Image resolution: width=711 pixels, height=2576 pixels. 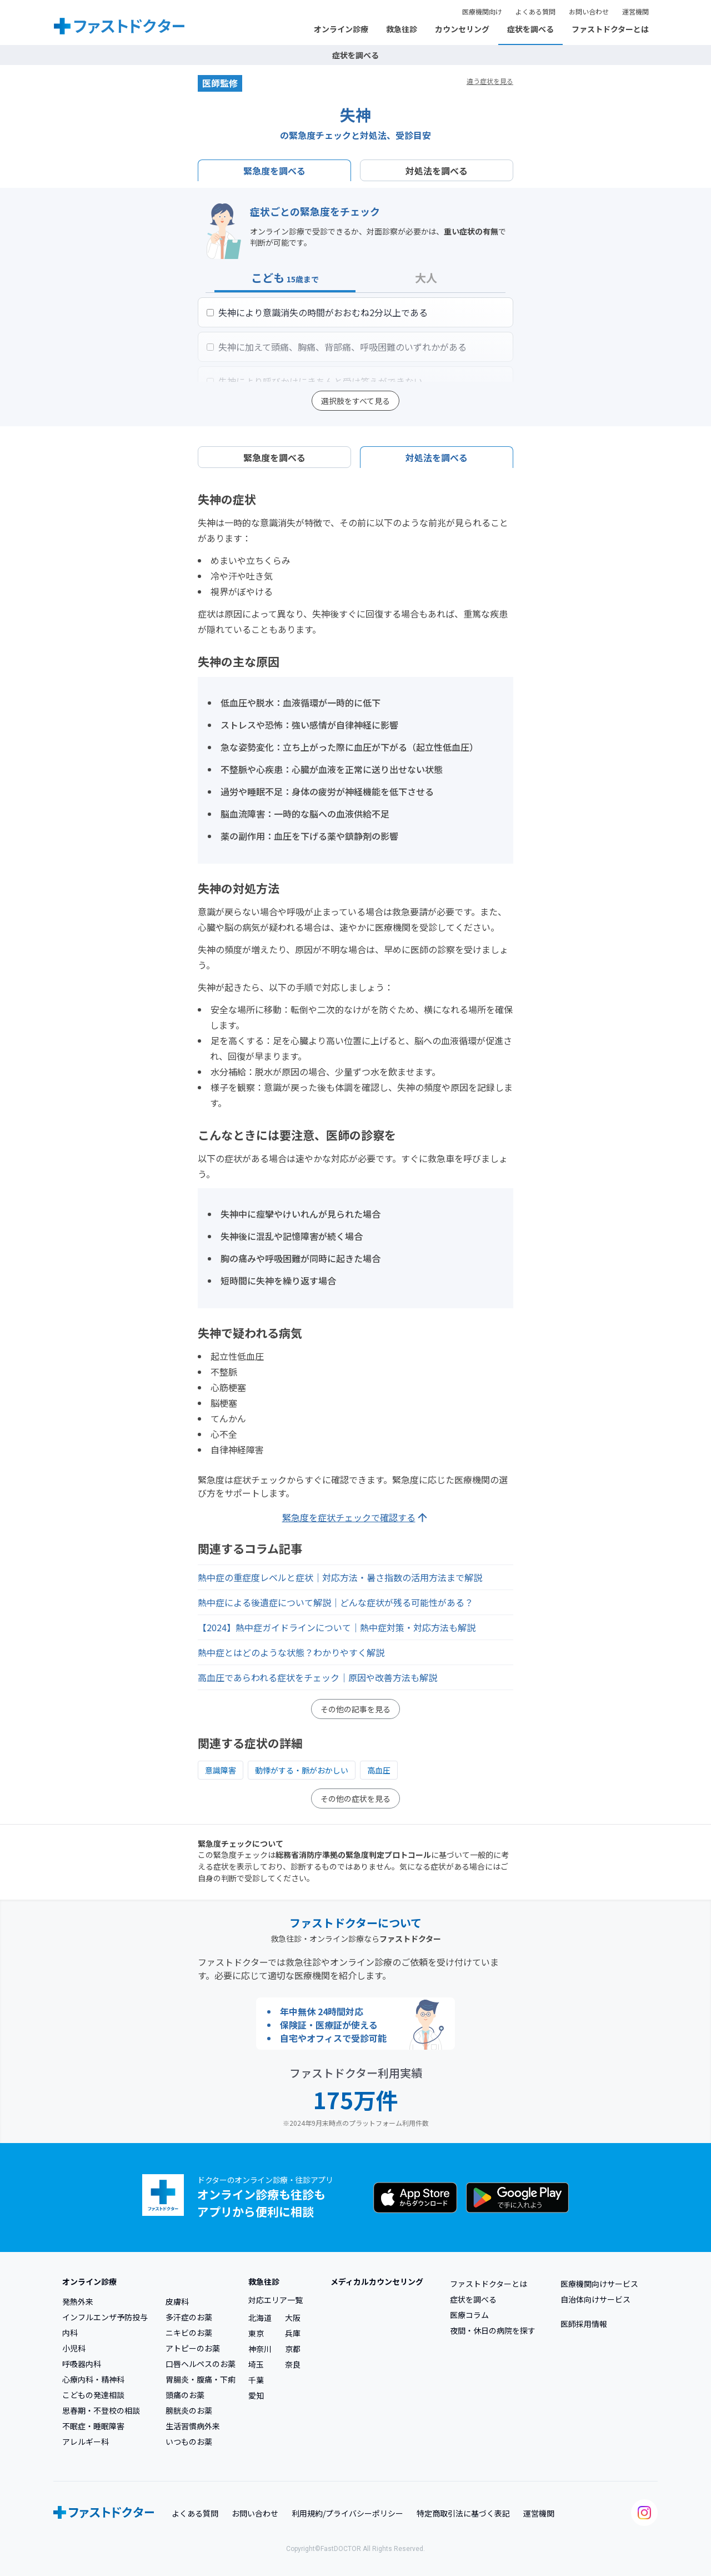 I want to click on インフルエンザ予防投与, so click(x=105, y=2317).